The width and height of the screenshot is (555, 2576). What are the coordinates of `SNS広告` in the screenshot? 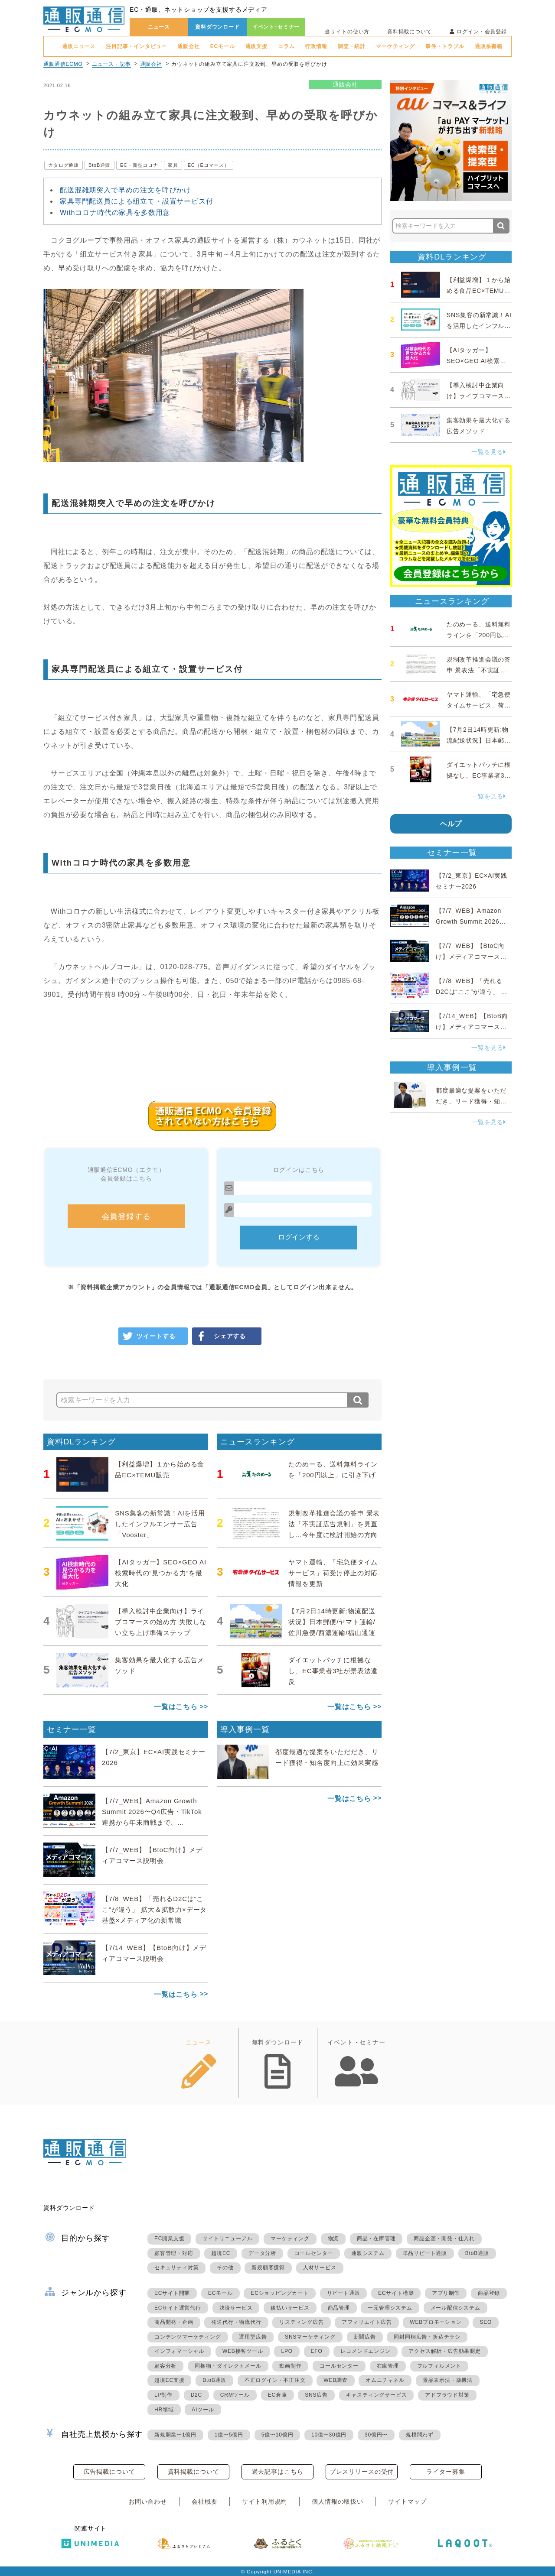 It's located at (316, 2395).